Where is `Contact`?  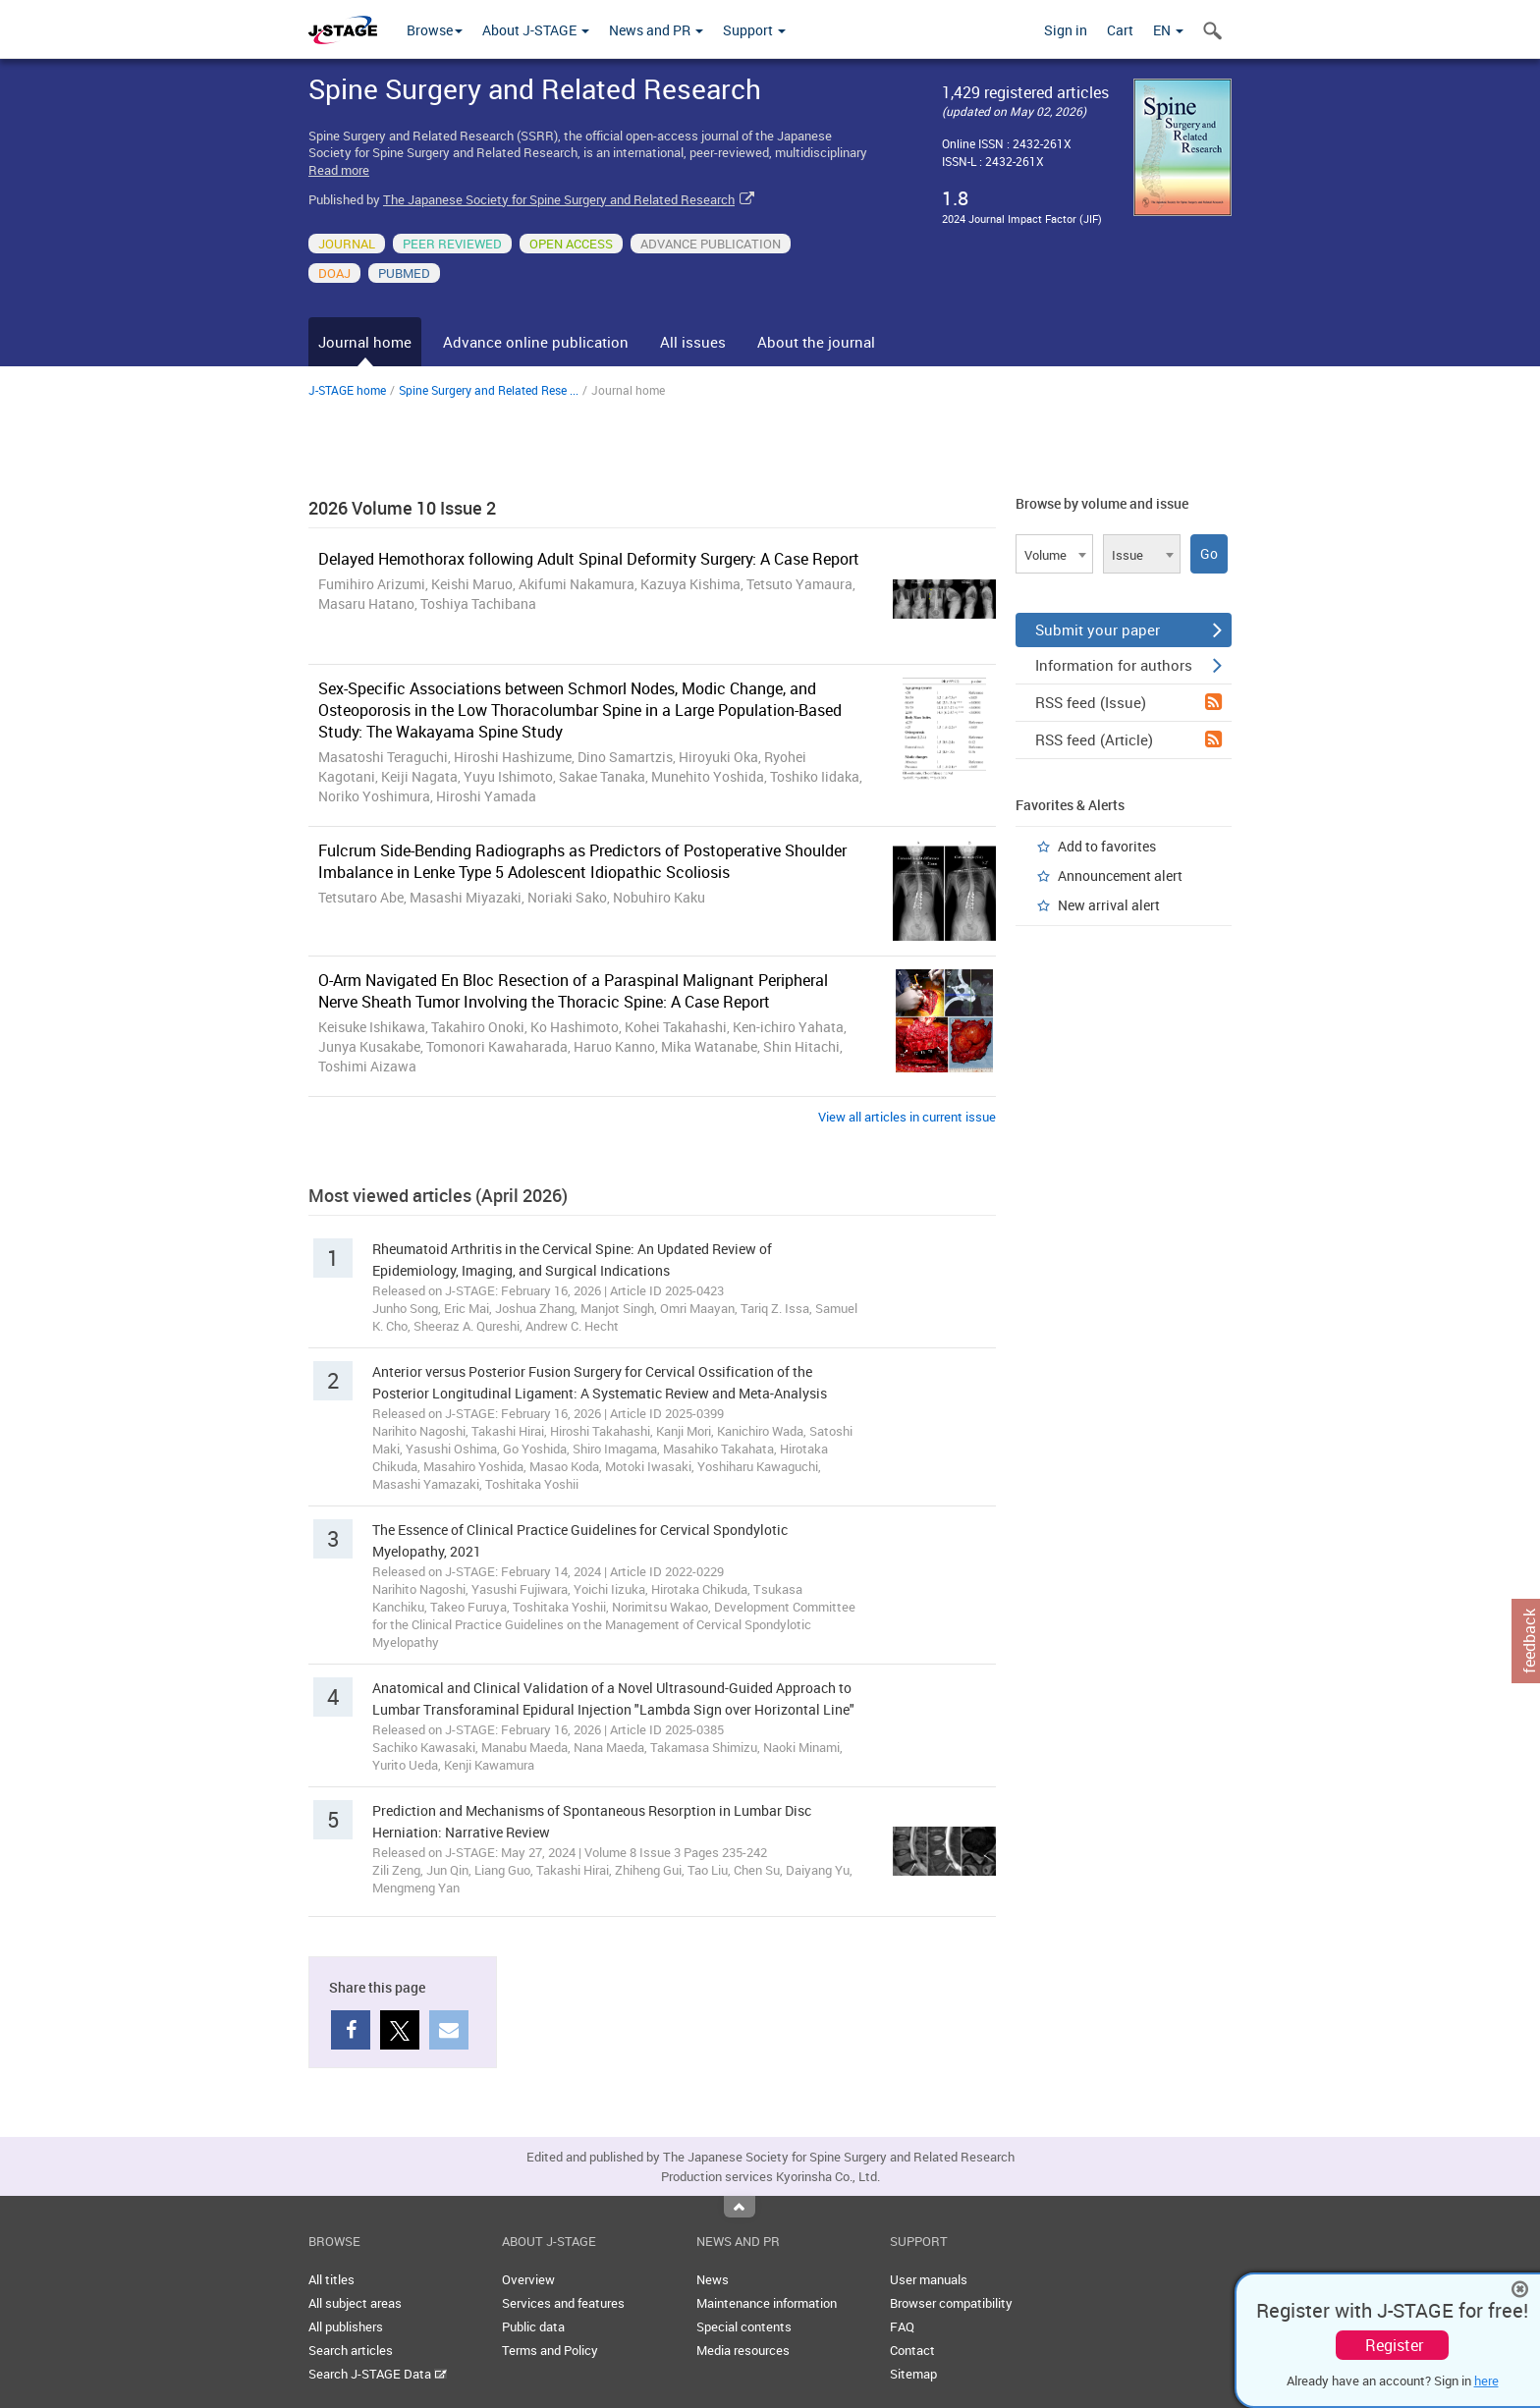 Contact is located at coordinates (912, 2350).